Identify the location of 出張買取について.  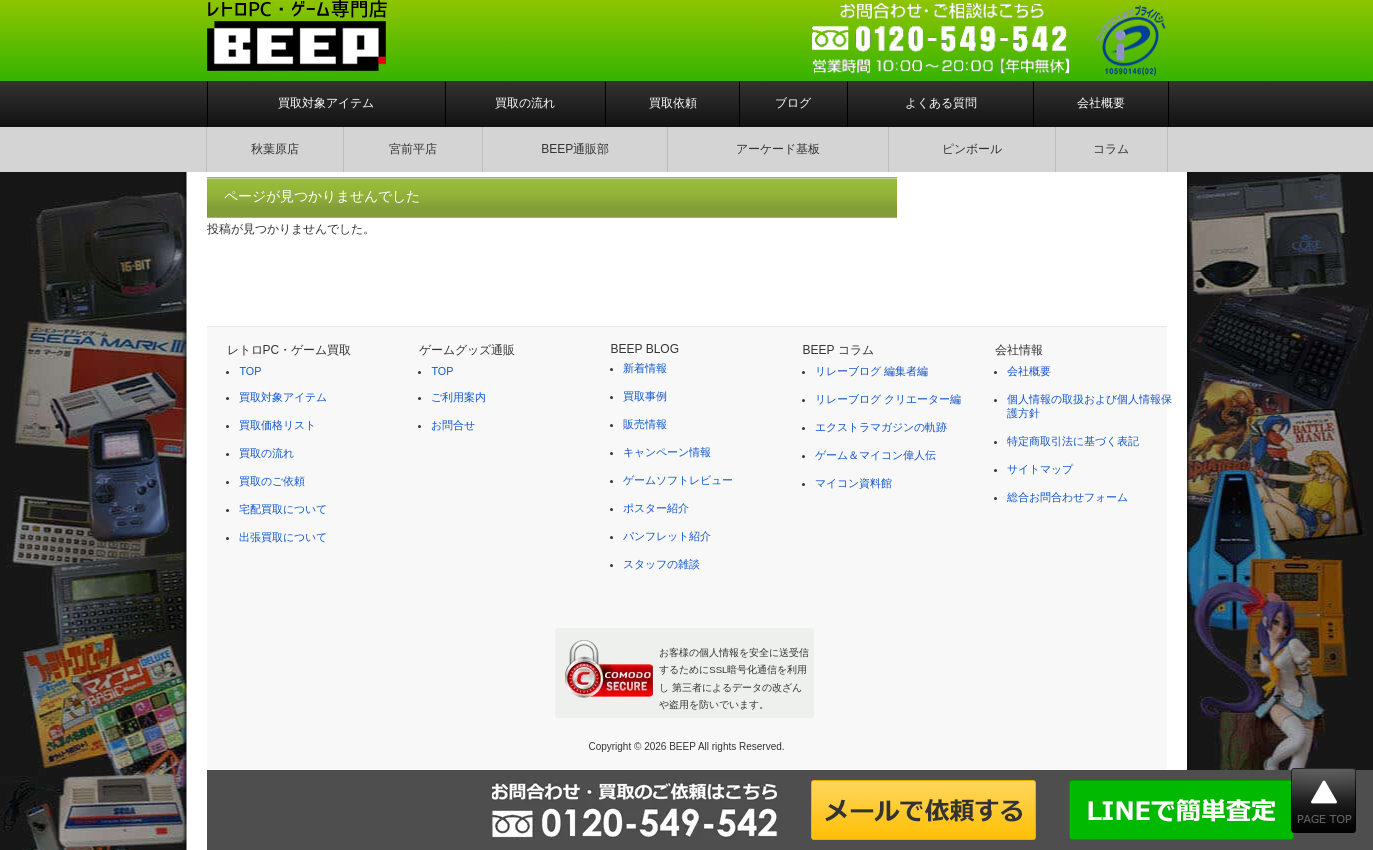
(283, 537).